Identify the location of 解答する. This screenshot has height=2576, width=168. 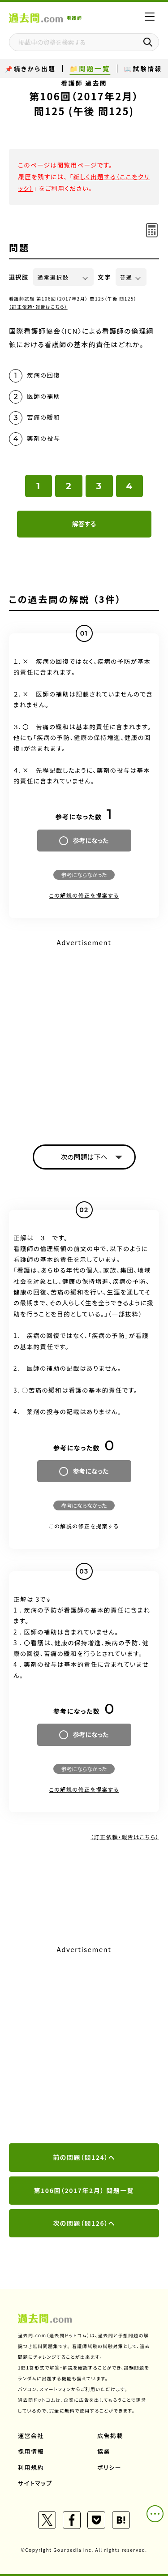
(84, 523).